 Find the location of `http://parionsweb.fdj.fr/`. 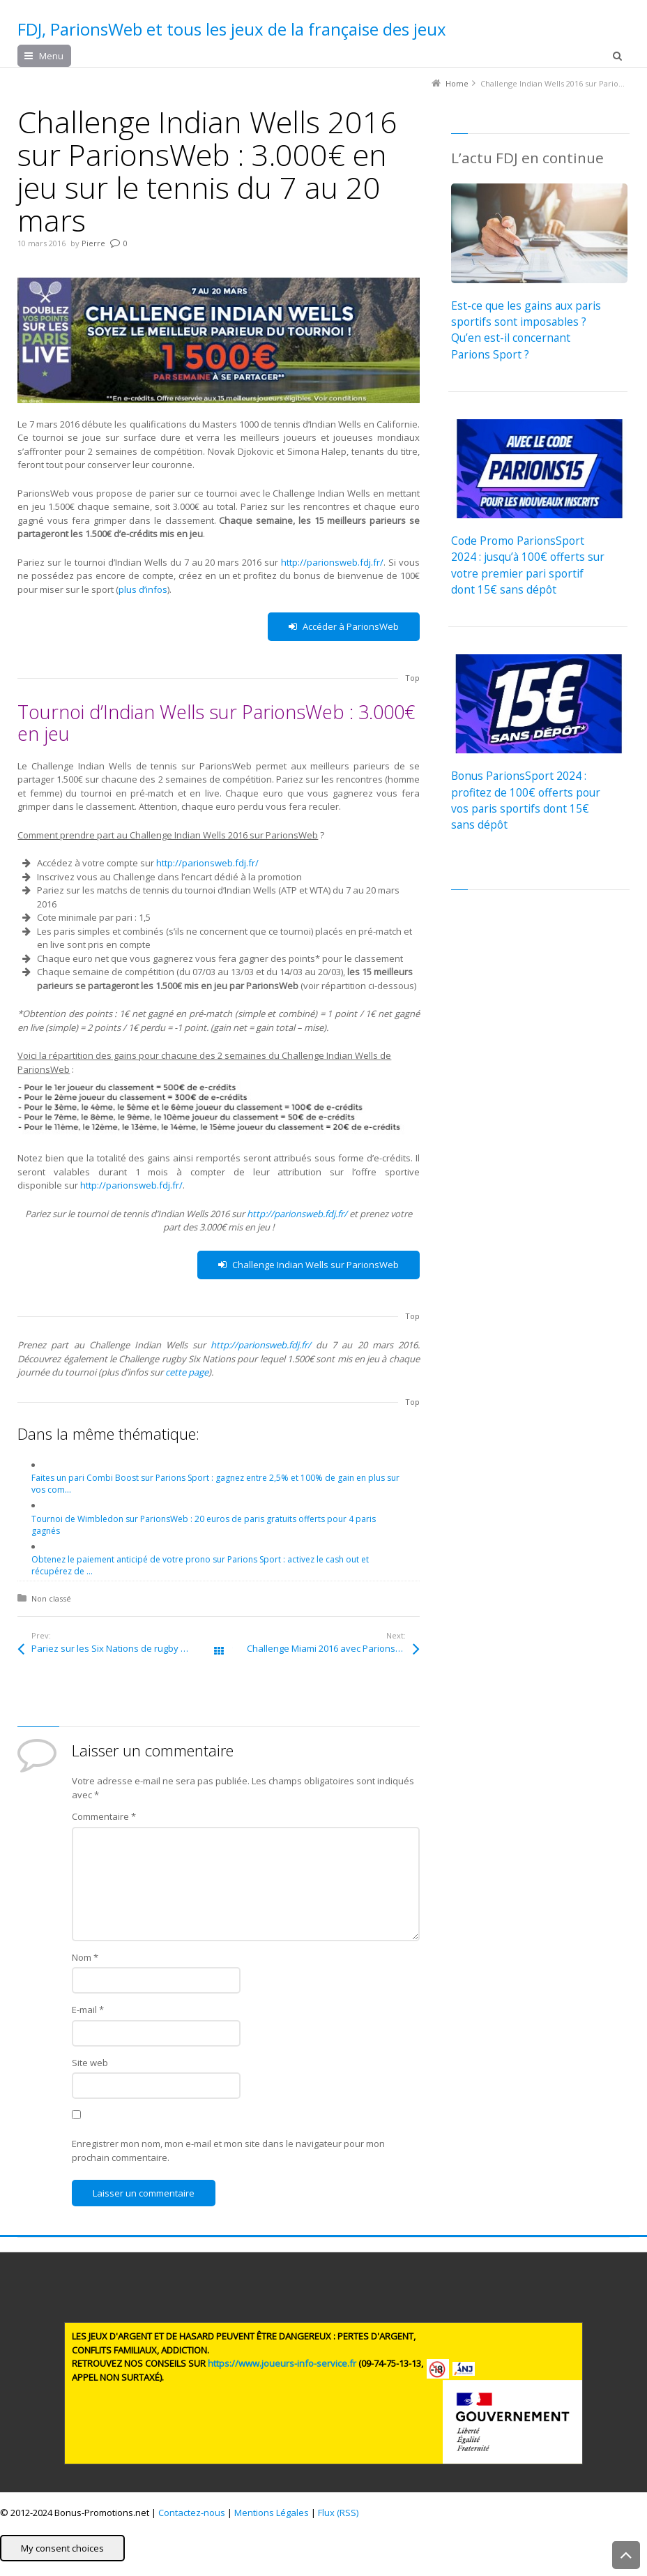

http://parionsweb.fdj.fr/ is located at coordinates (332, 562).